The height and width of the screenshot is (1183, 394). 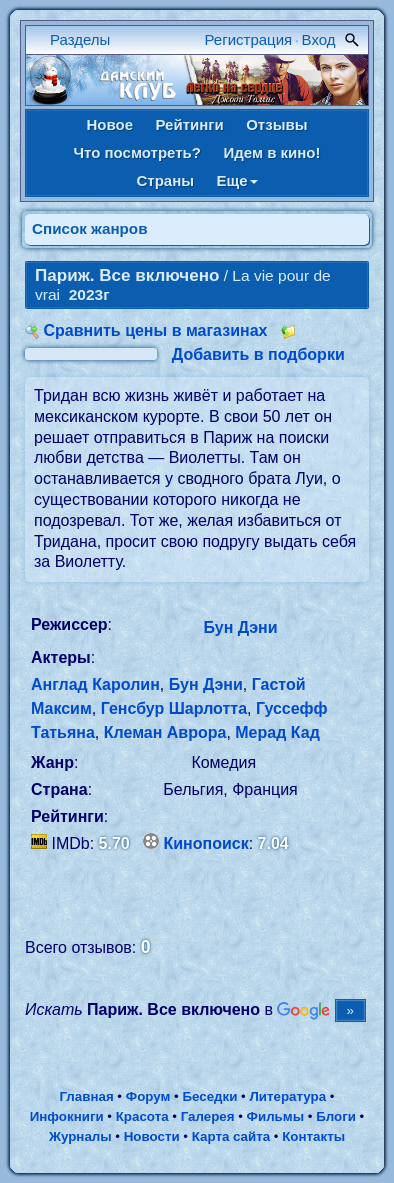 I want to click on Список жанров, so click(x=90, y=228).